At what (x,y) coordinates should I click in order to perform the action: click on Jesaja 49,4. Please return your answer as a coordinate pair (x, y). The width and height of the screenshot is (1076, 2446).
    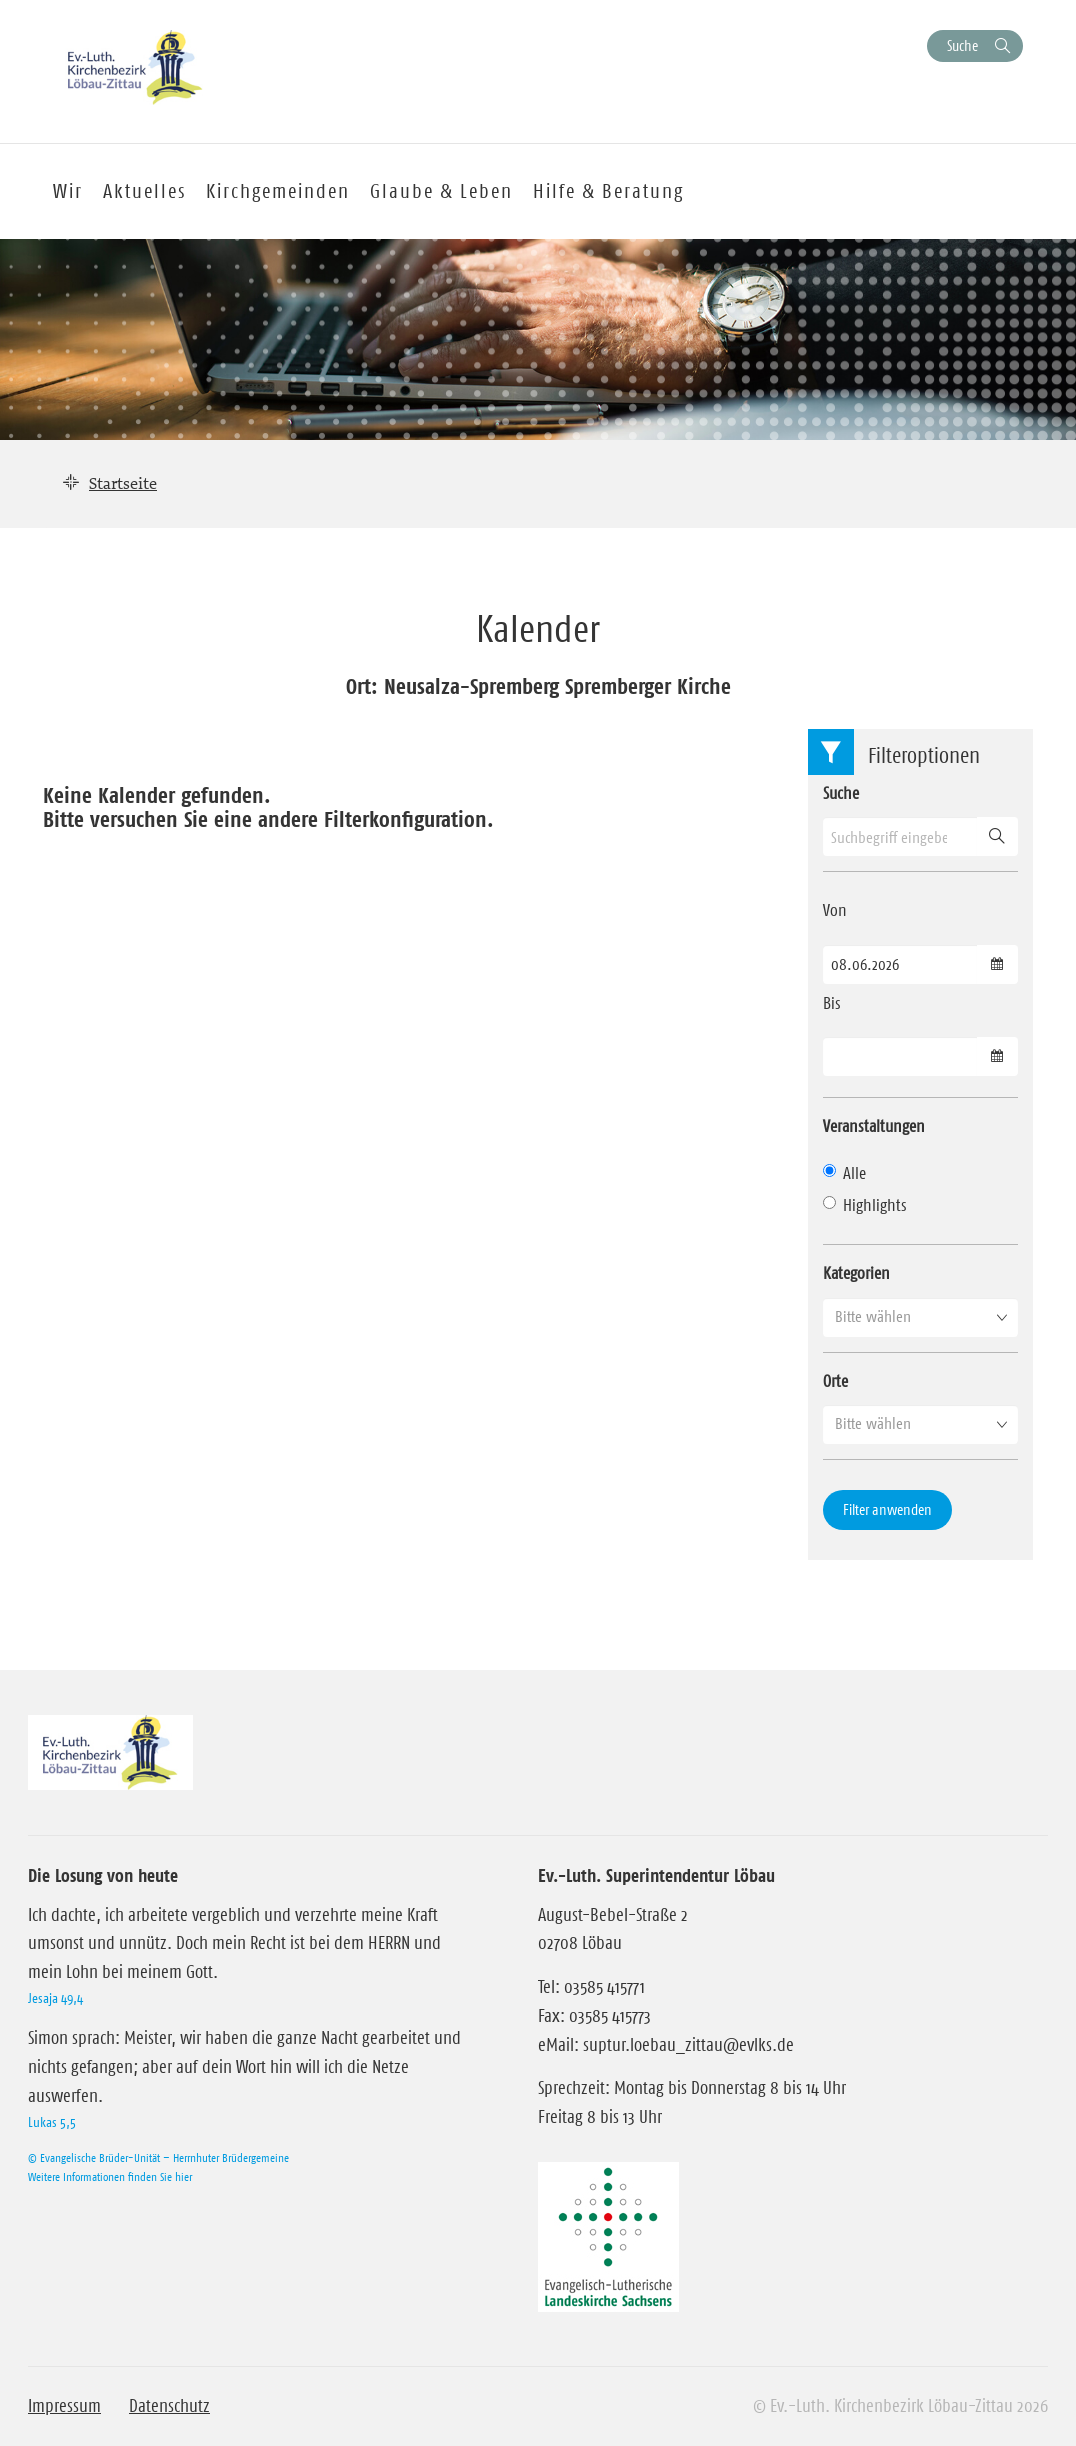
    Looking at the image, I should click on (55, 1998).